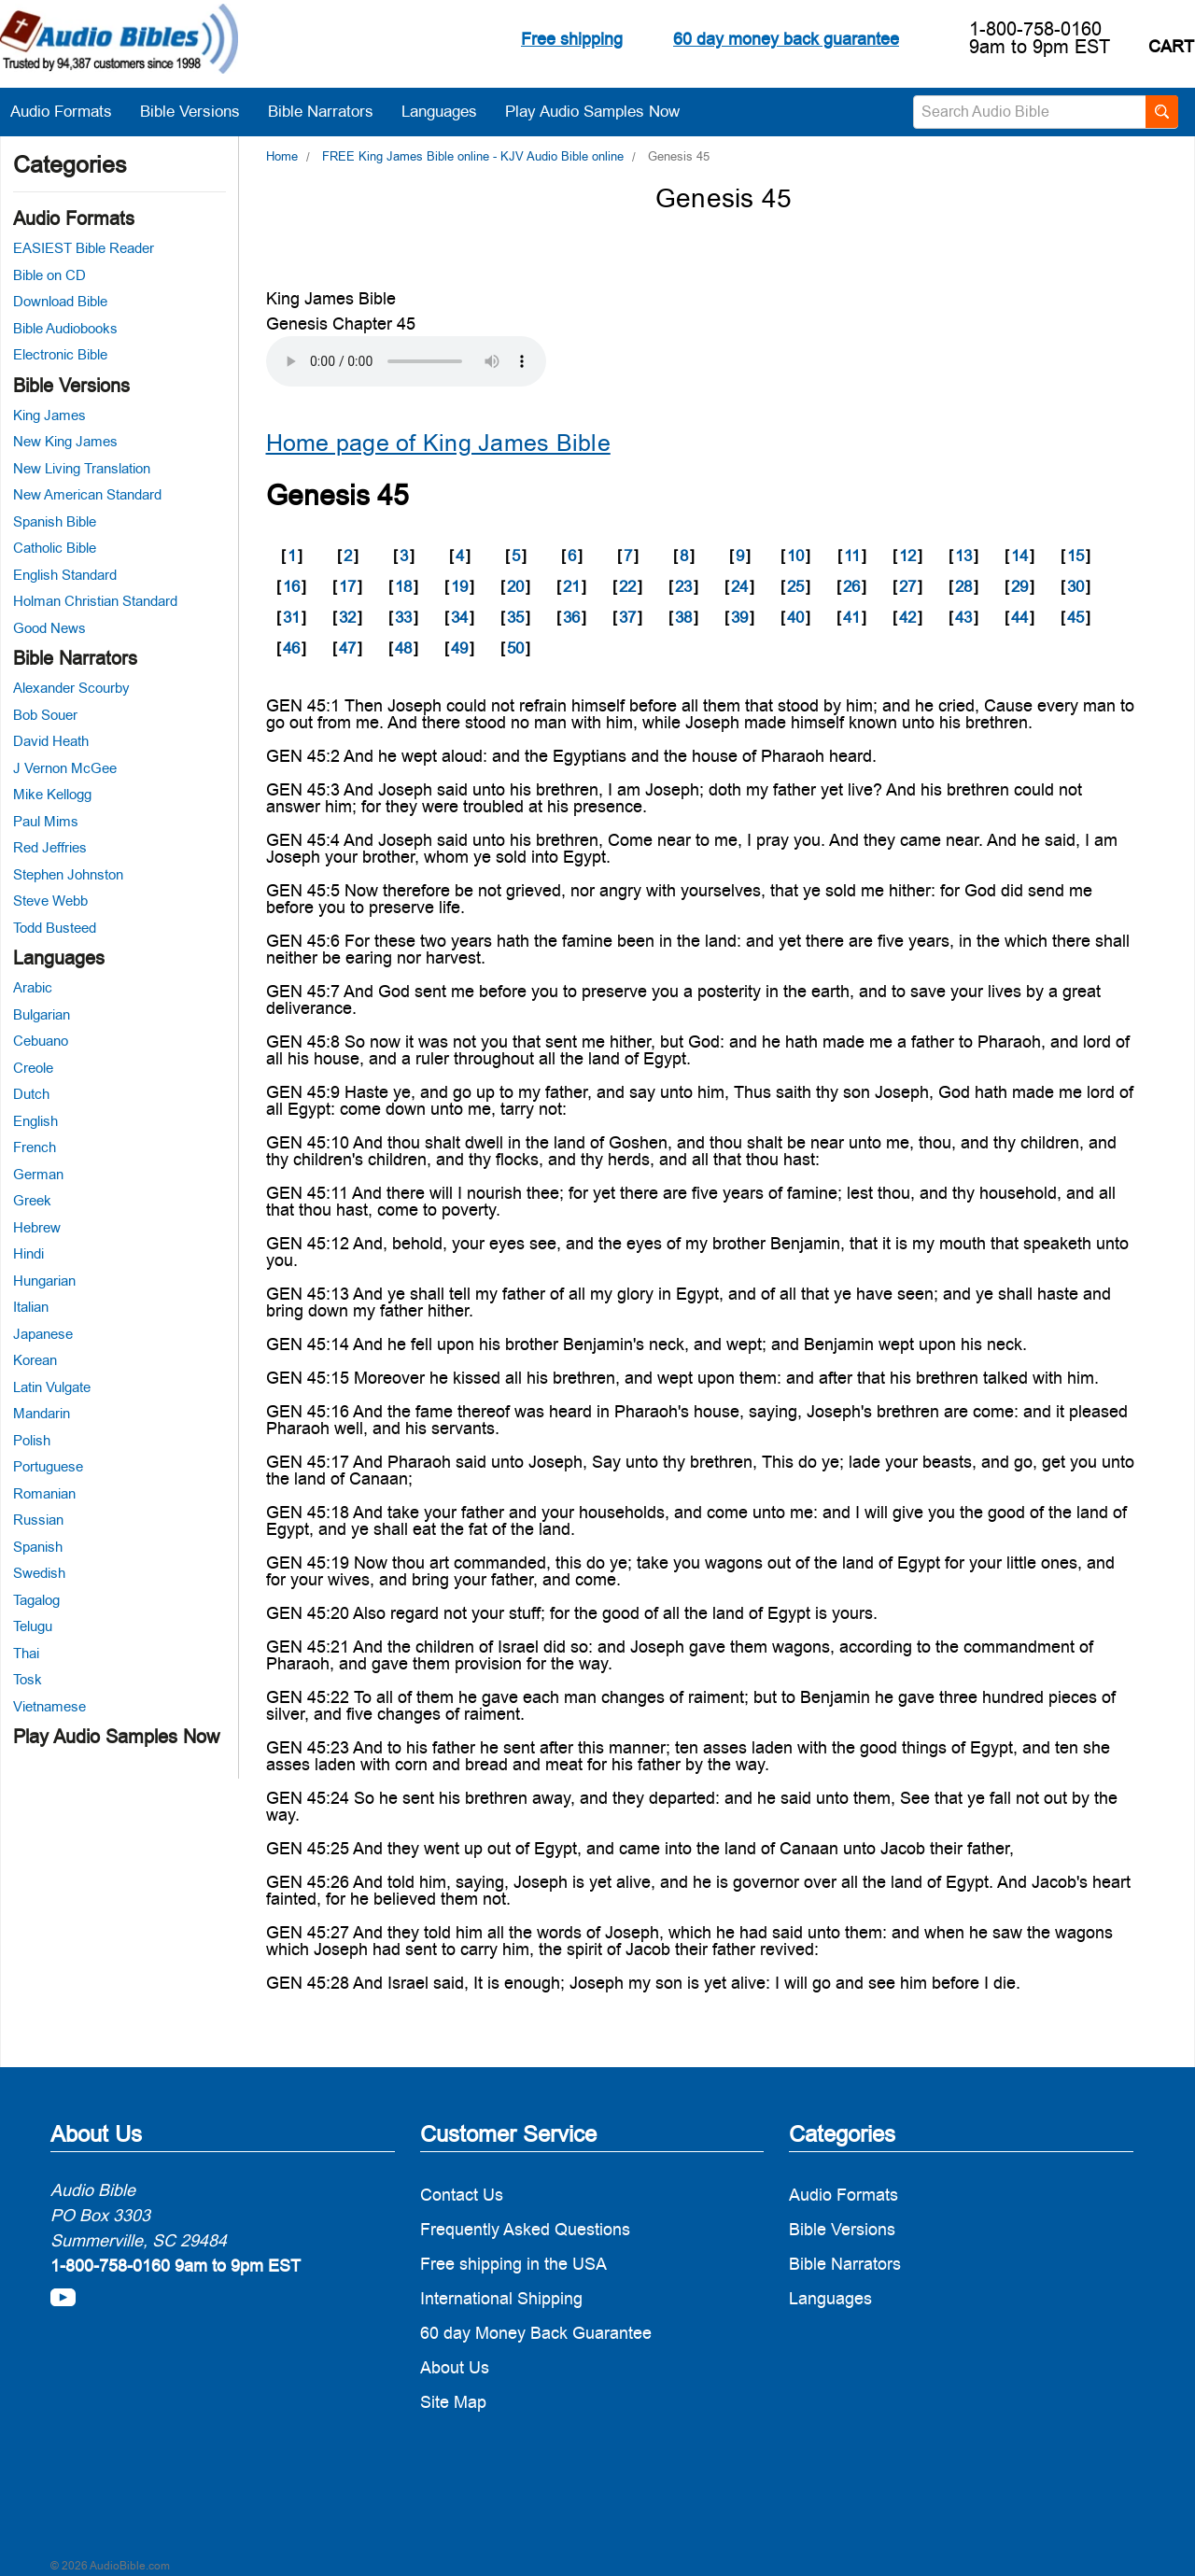 The height and width of the screenshot is (2576, 1195). What do you see at coordinates (403, 617) in the screenshot?
I see `33` at bounding box center [403, 617].